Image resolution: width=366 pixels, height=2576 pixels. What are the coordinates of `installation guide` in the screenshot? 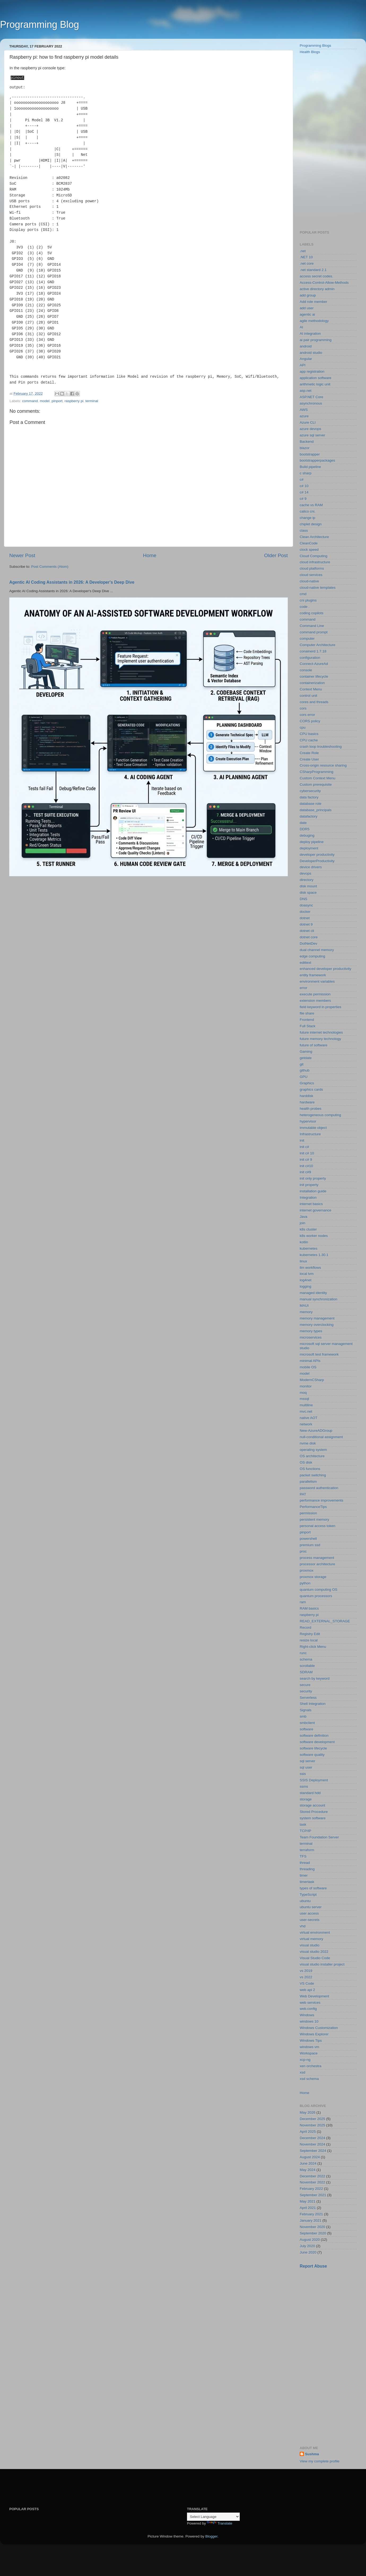 It's located at (313, 1191).